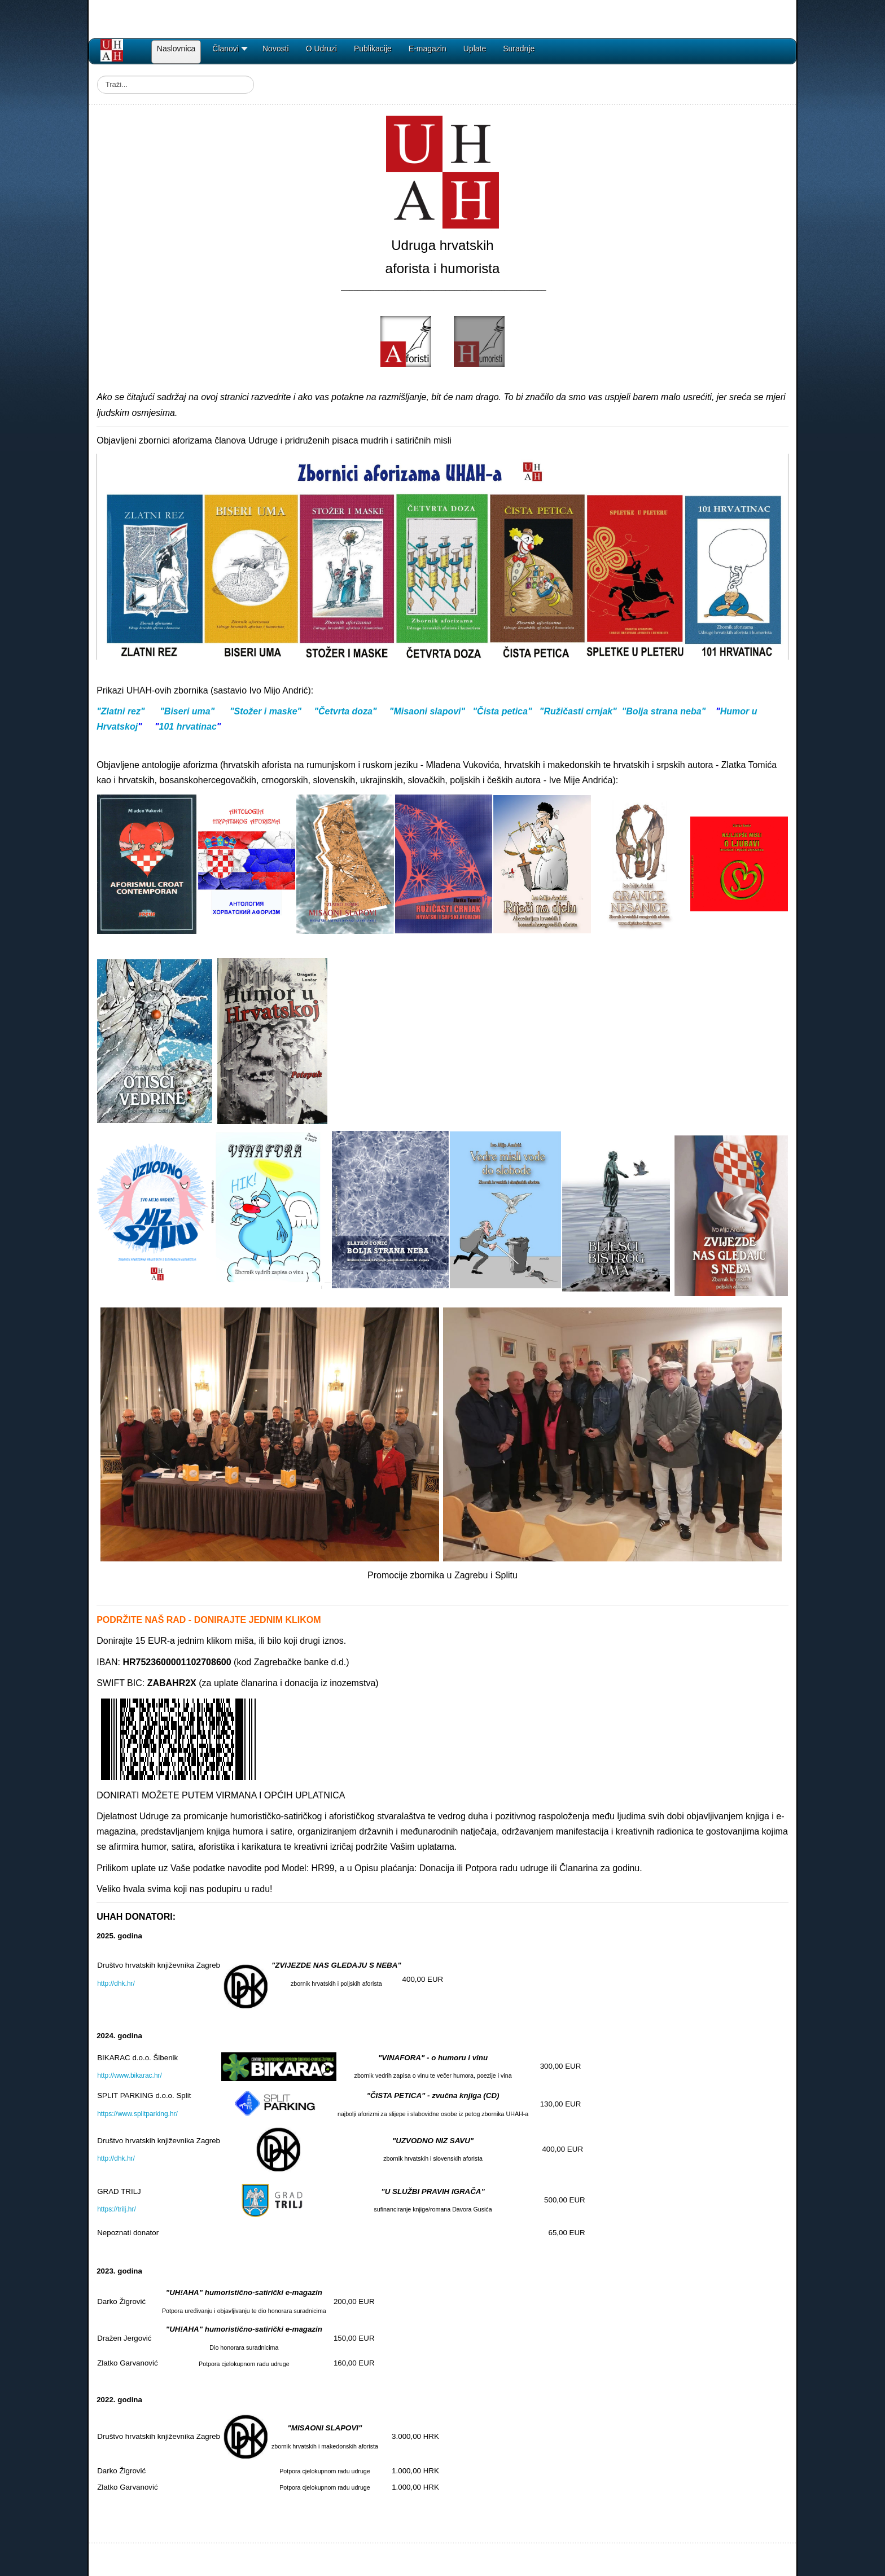  What do you see at coordinates (188, 726) in the screenshot?
I see `101 hrvatinac` at bounding box center [188, 726].